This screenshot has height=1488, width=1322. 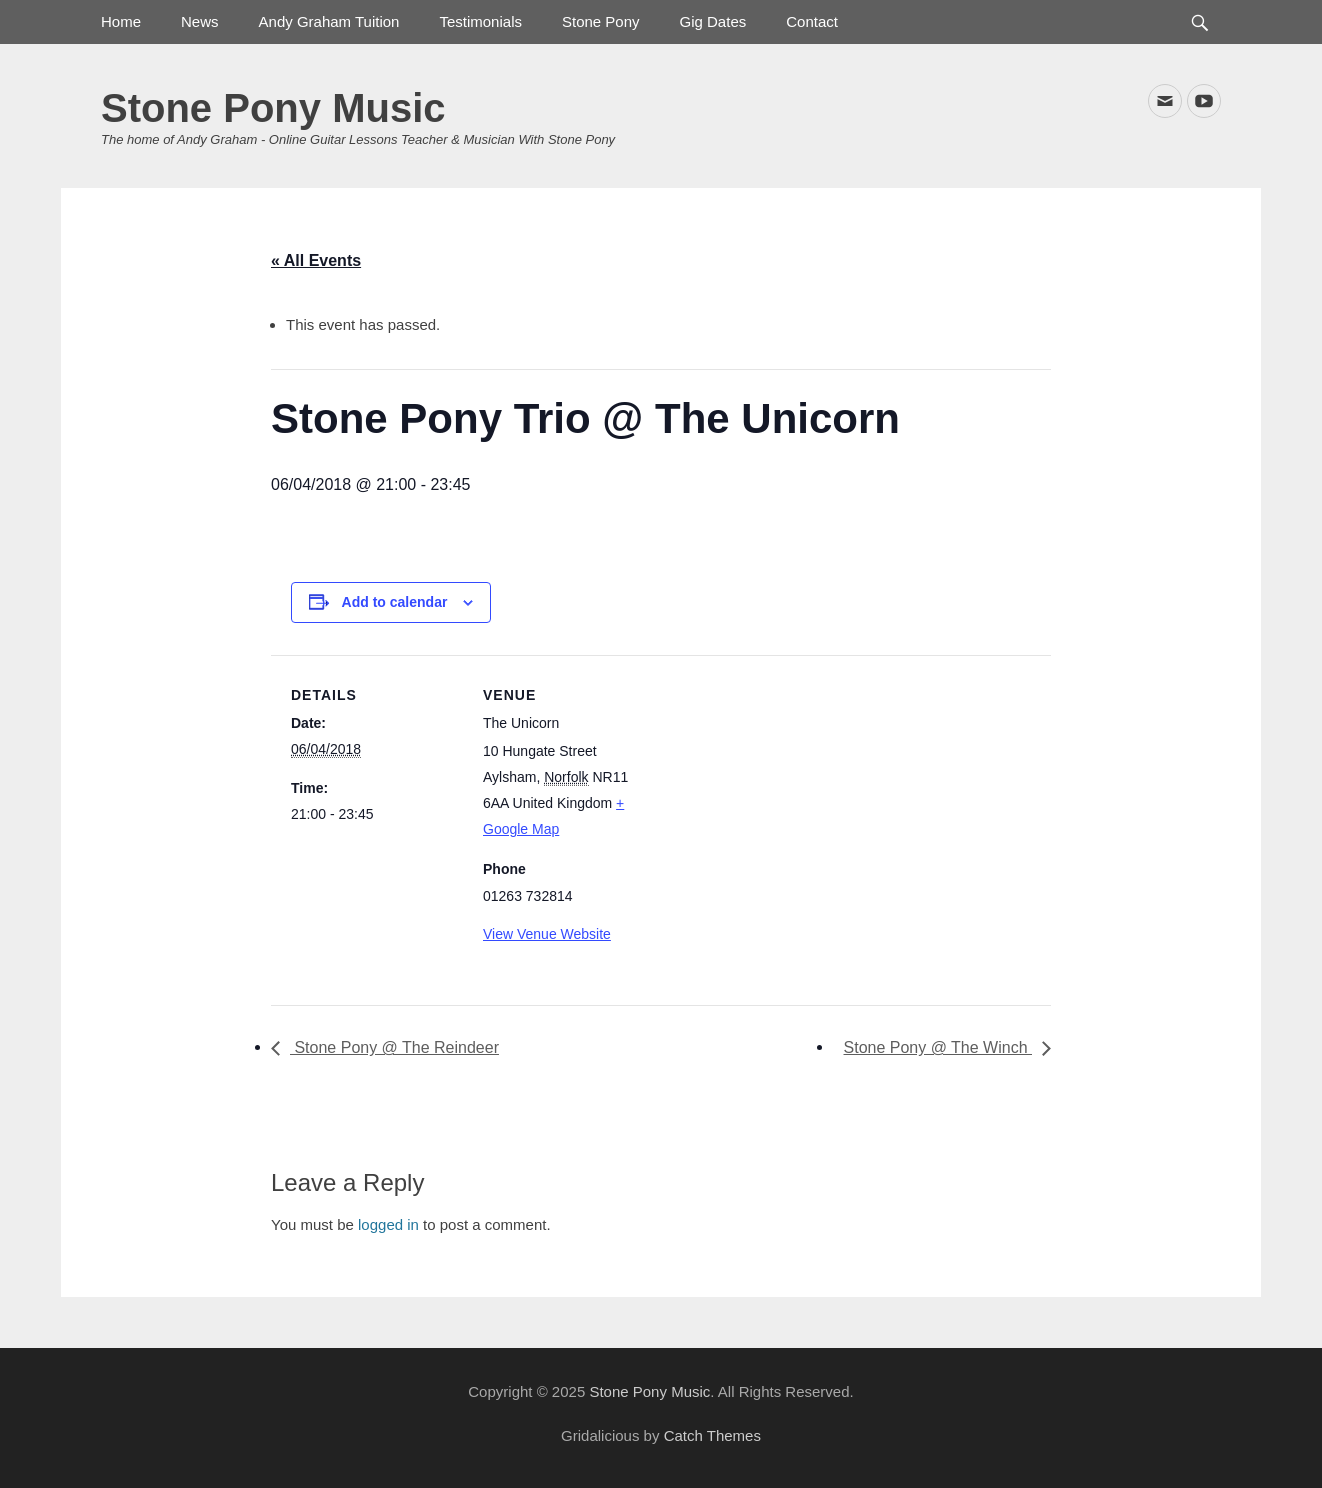 What do you see at coordinates (601, 21) in the screenshot?
I see `Stone Pony` at bounding box center [601, 21].